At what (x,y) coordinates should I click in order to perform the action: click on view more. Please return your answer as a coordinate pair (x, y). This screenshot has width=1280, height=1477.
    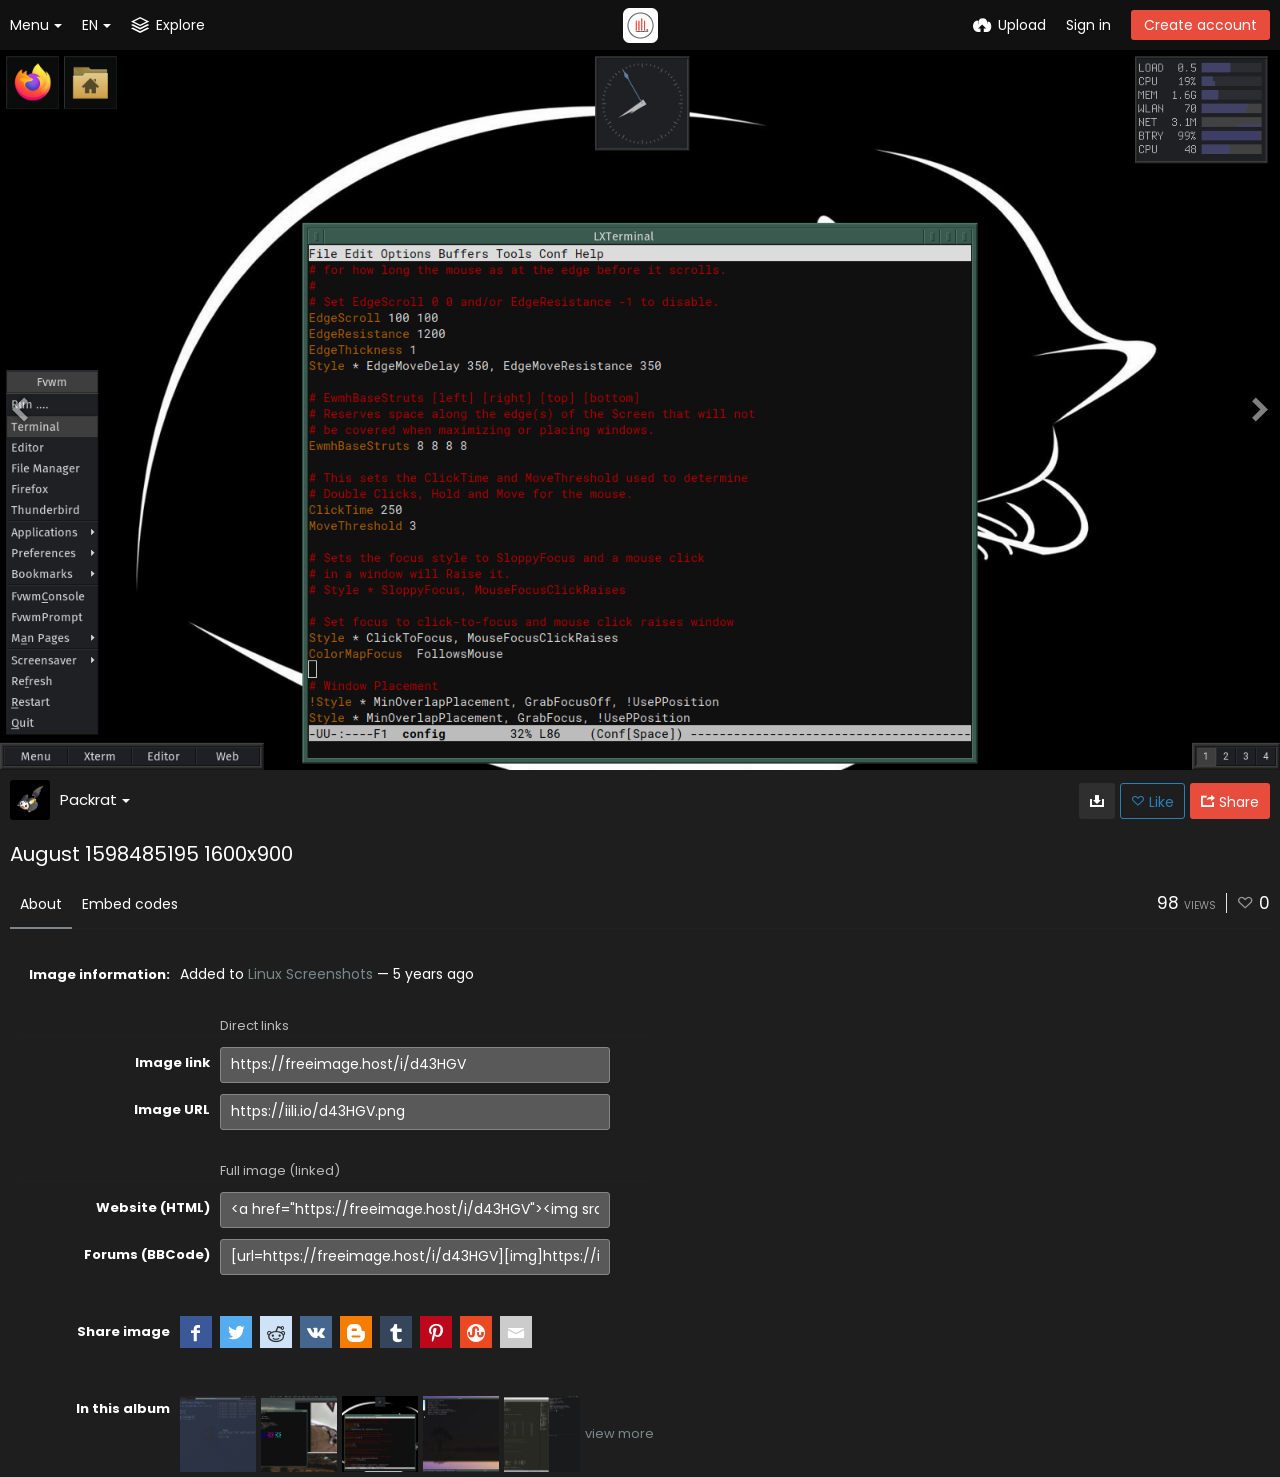
    Looking at the image, I should click on (619, 1433).